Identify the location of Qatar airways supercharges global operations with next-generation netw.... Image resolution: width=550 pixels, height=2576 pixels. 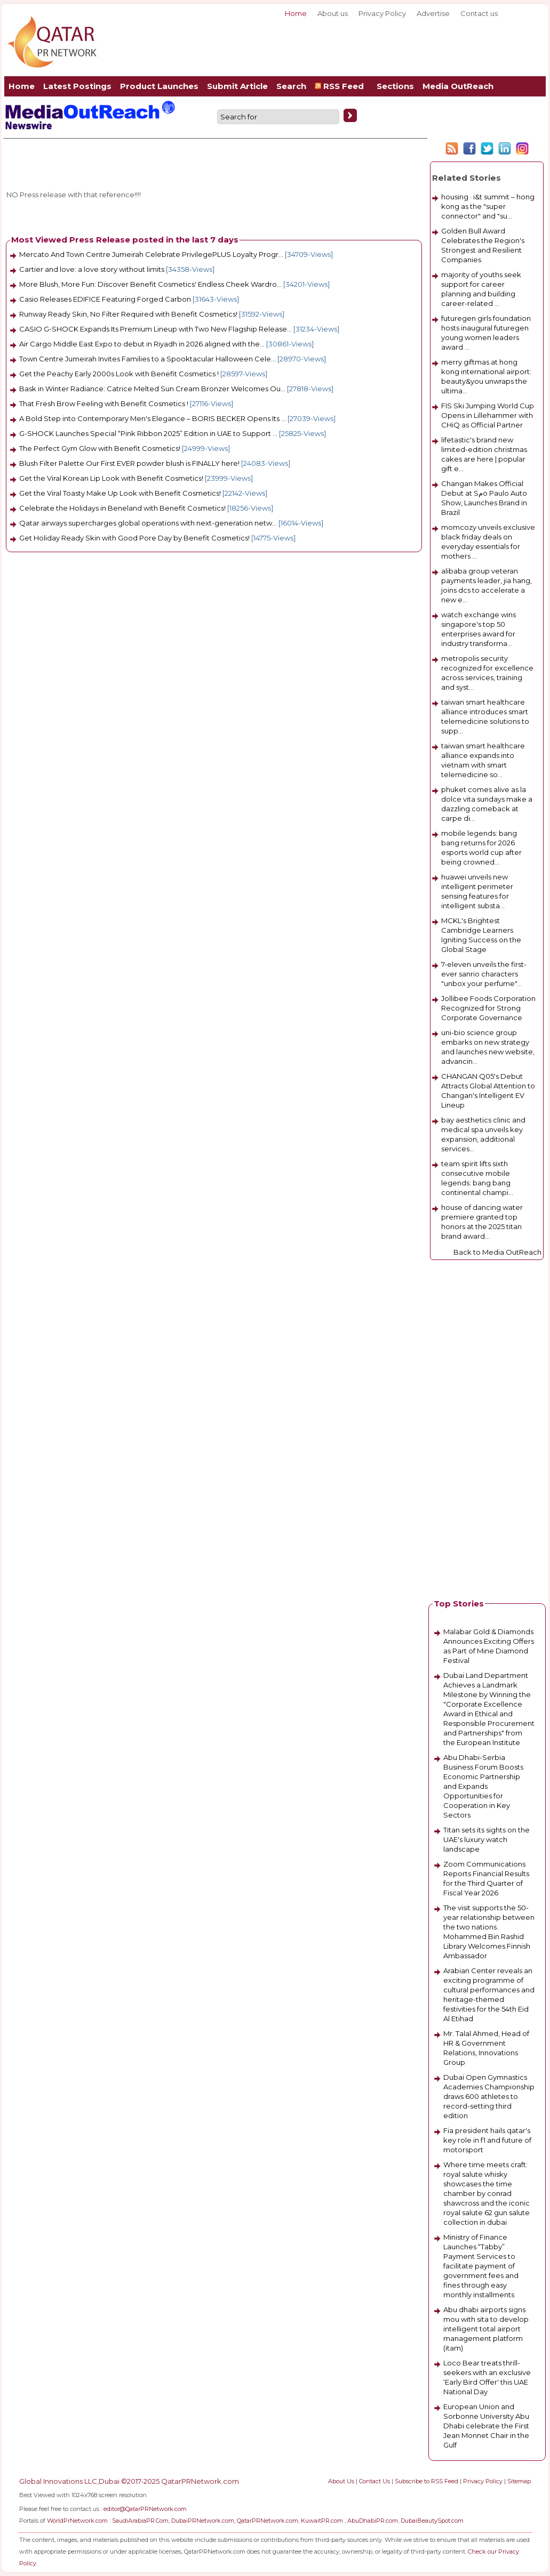
(148, 523).